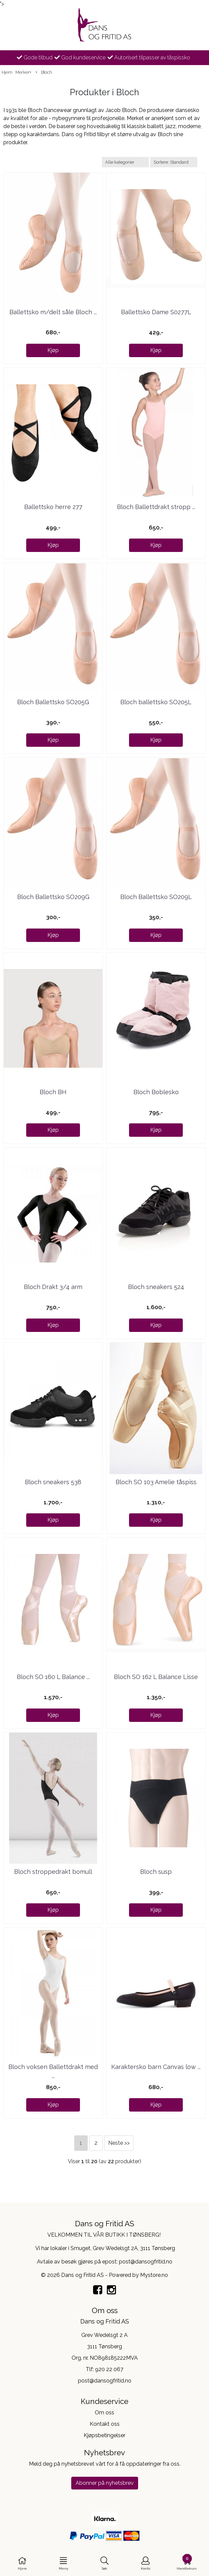 This screenshot has height=2576, width=209. I want to click on Kontakt oss, so click(105, 2424).